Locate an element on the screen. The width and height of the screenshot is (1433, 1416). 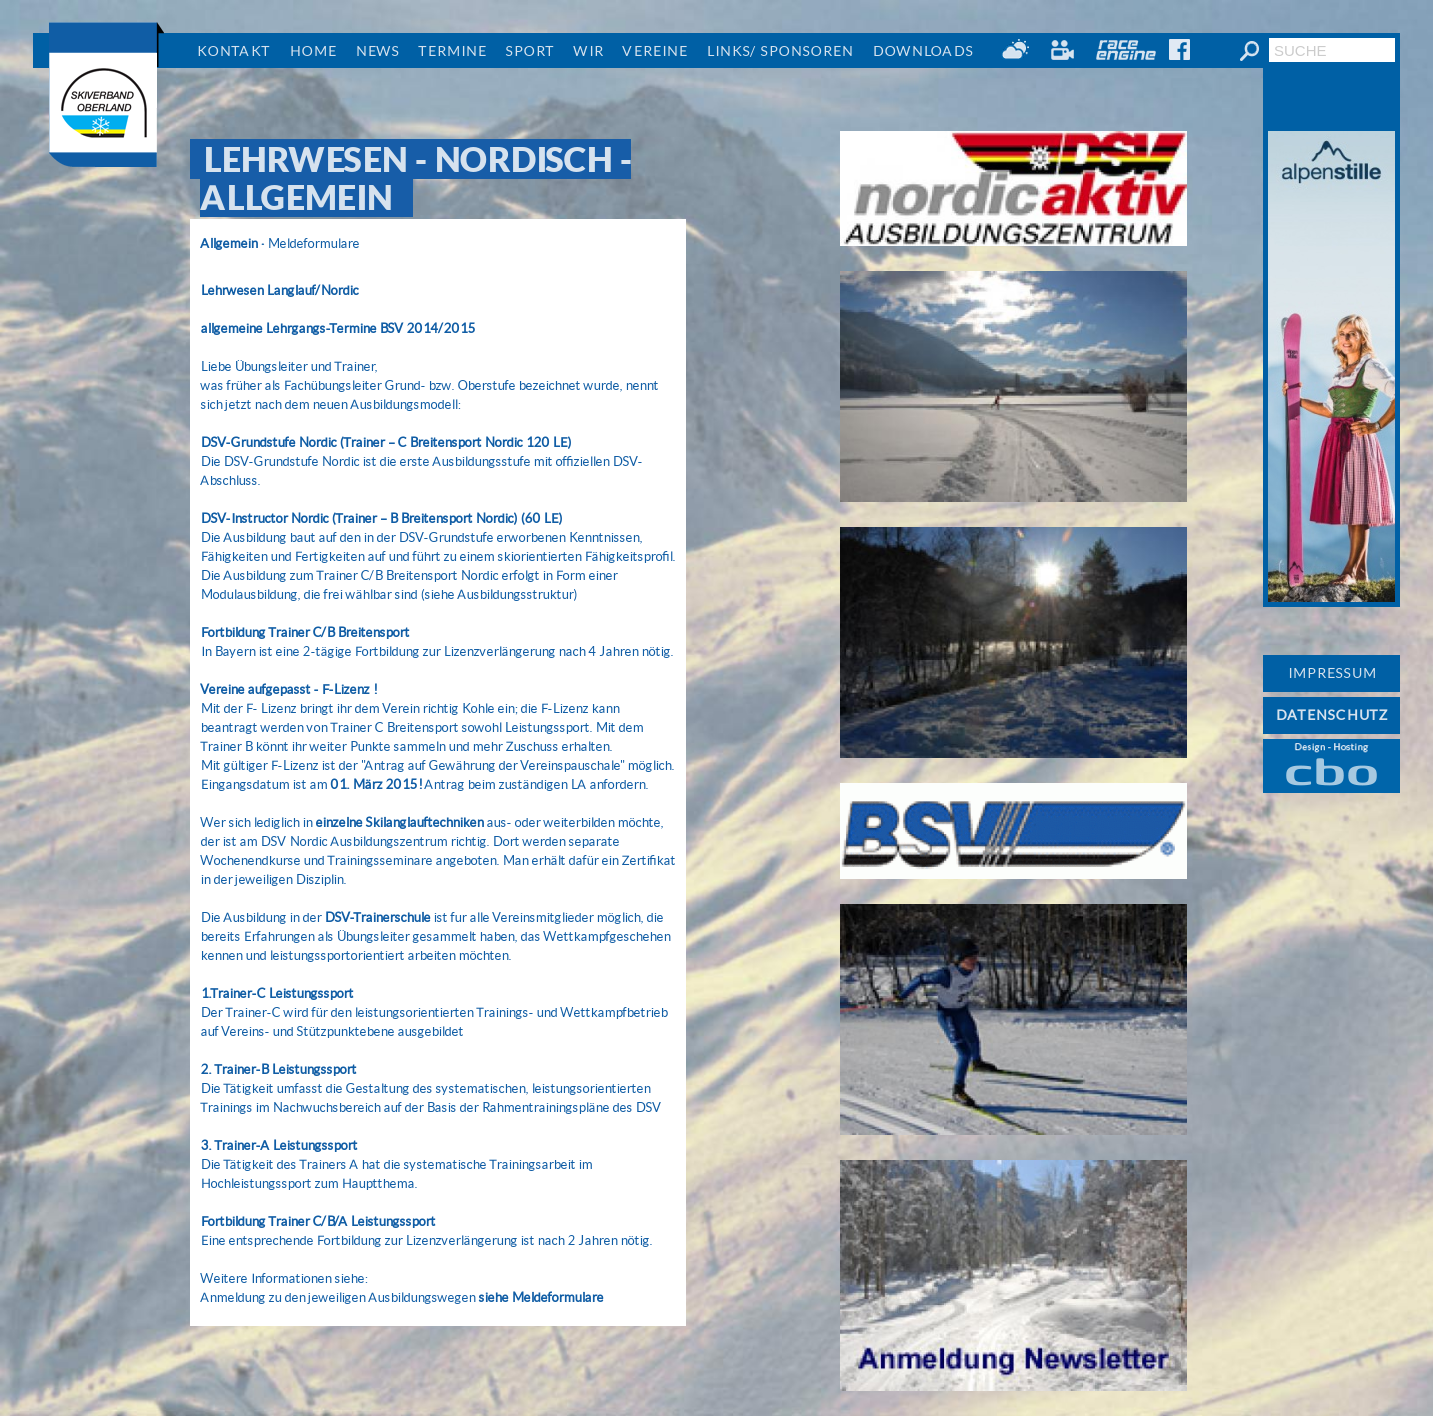
allgemeine Lehrgangs-Termine BSV 2014/2015 is located at coordinates (337, 328).